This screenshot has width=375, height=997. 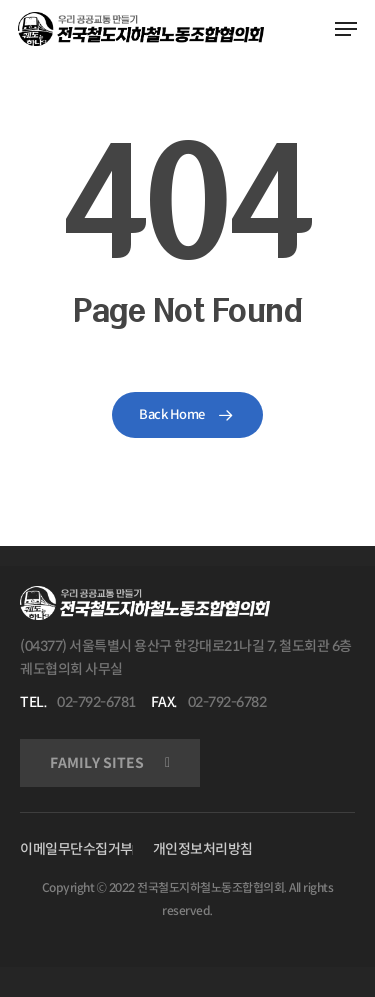 What do you see at coordinates (76, 849) in the screenshot?
I see `이메일무단수집거부` at bounding box center [76, 849].